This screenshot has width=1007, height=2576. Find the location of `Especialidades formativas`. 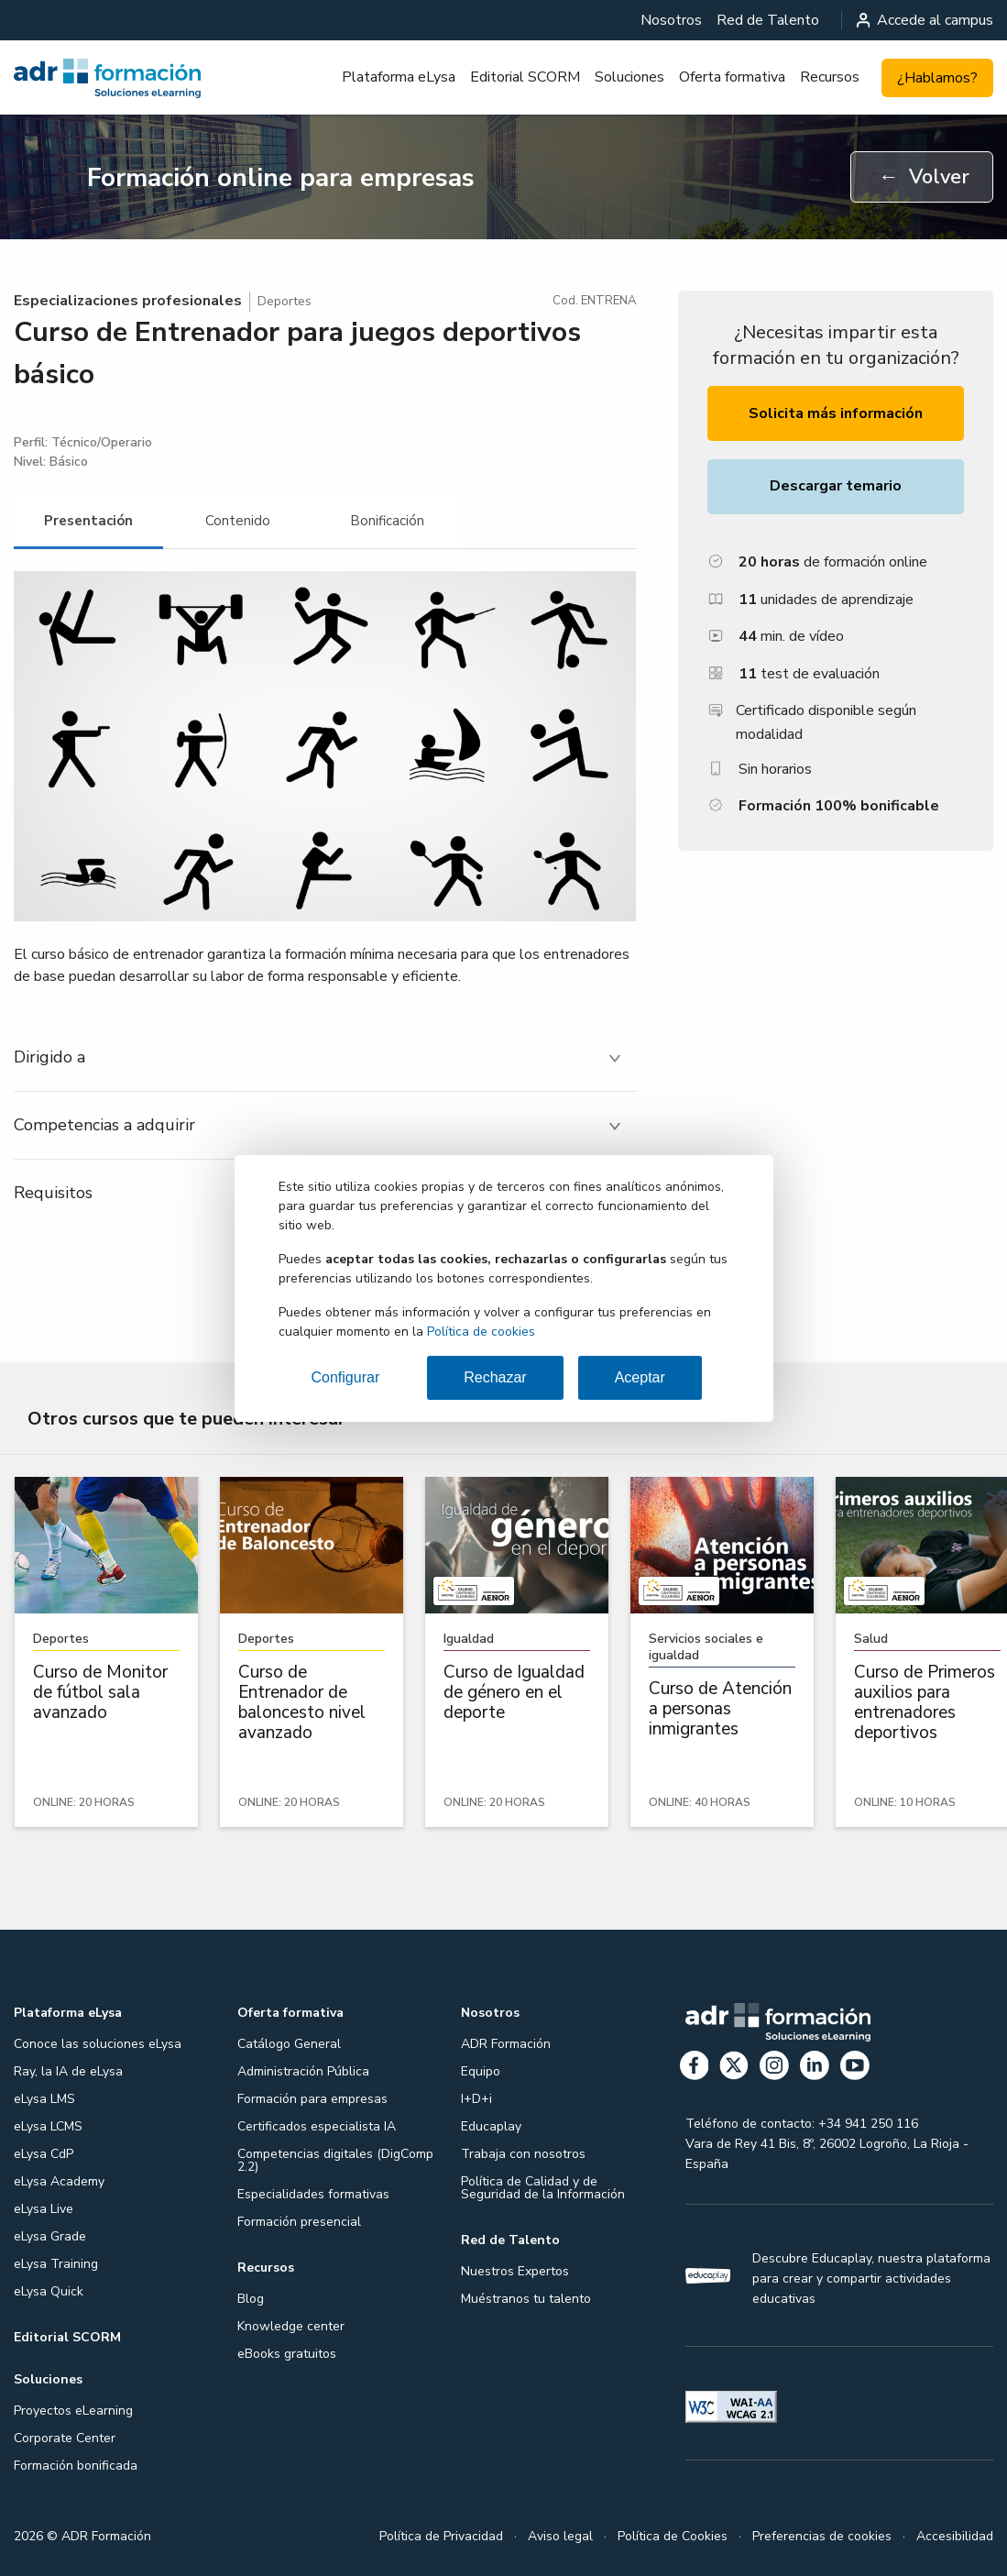

Especialidades formativas is located at coordinates (313, 2194).